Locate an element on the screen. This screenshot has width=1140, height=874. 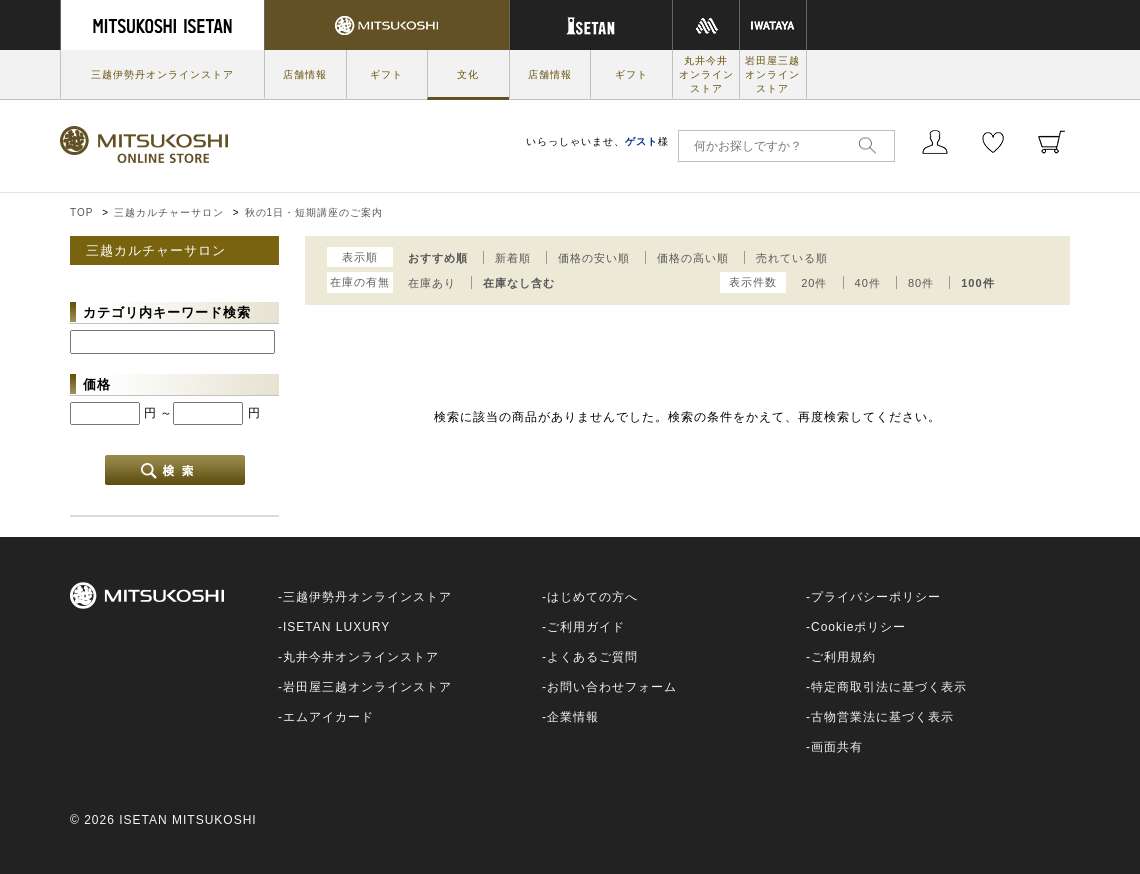
企業情報 is located at coordinates (573, 717).